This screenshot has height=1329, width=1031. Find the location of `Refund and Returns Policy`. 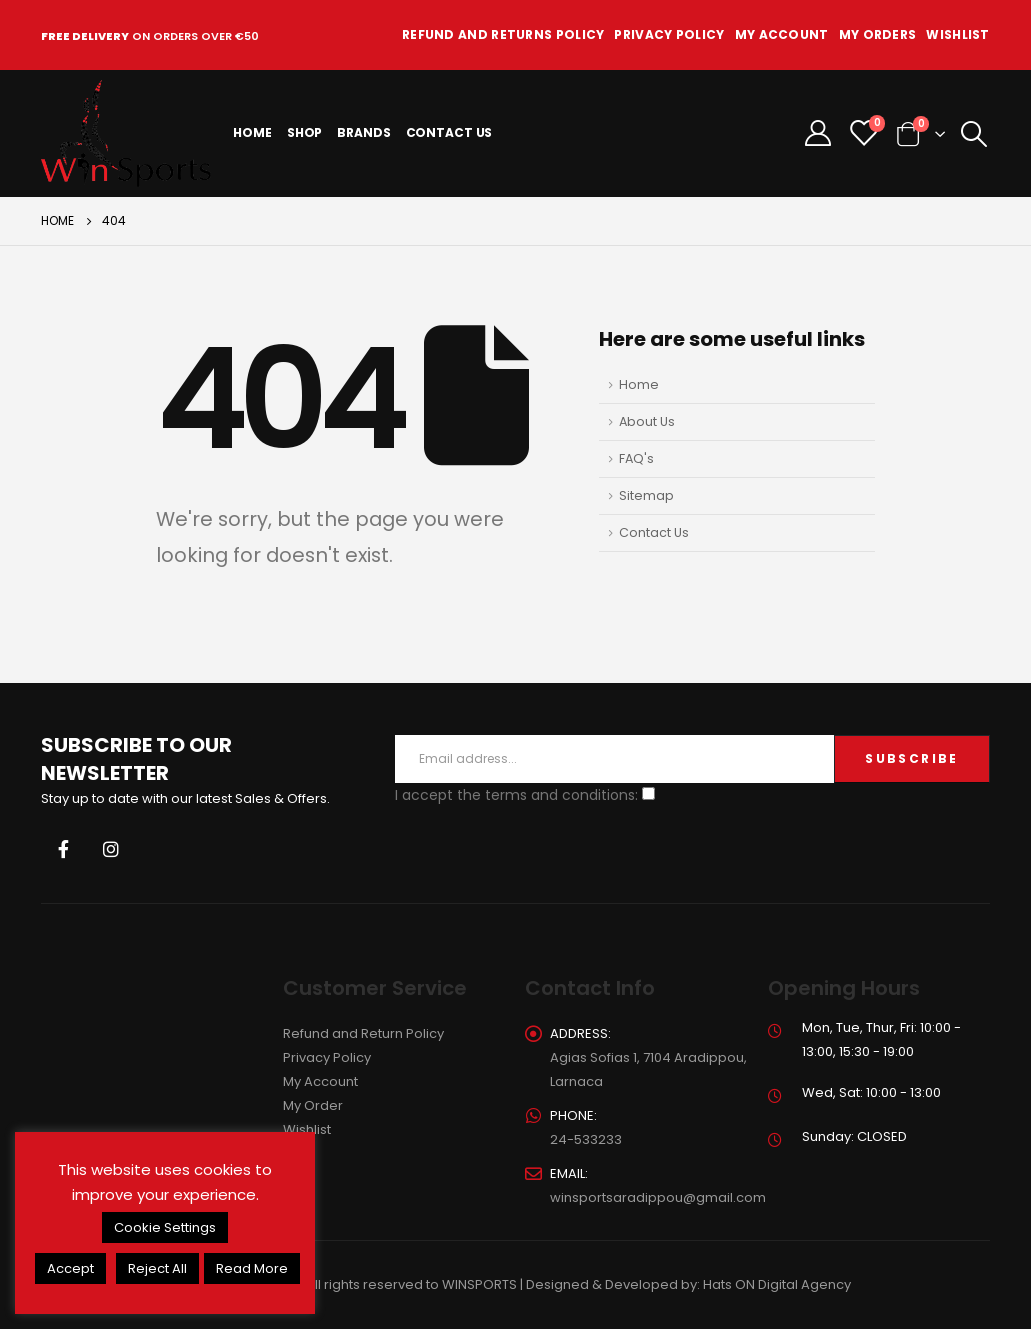

Refund and Returns Policy is located at coordinates (503, 34).